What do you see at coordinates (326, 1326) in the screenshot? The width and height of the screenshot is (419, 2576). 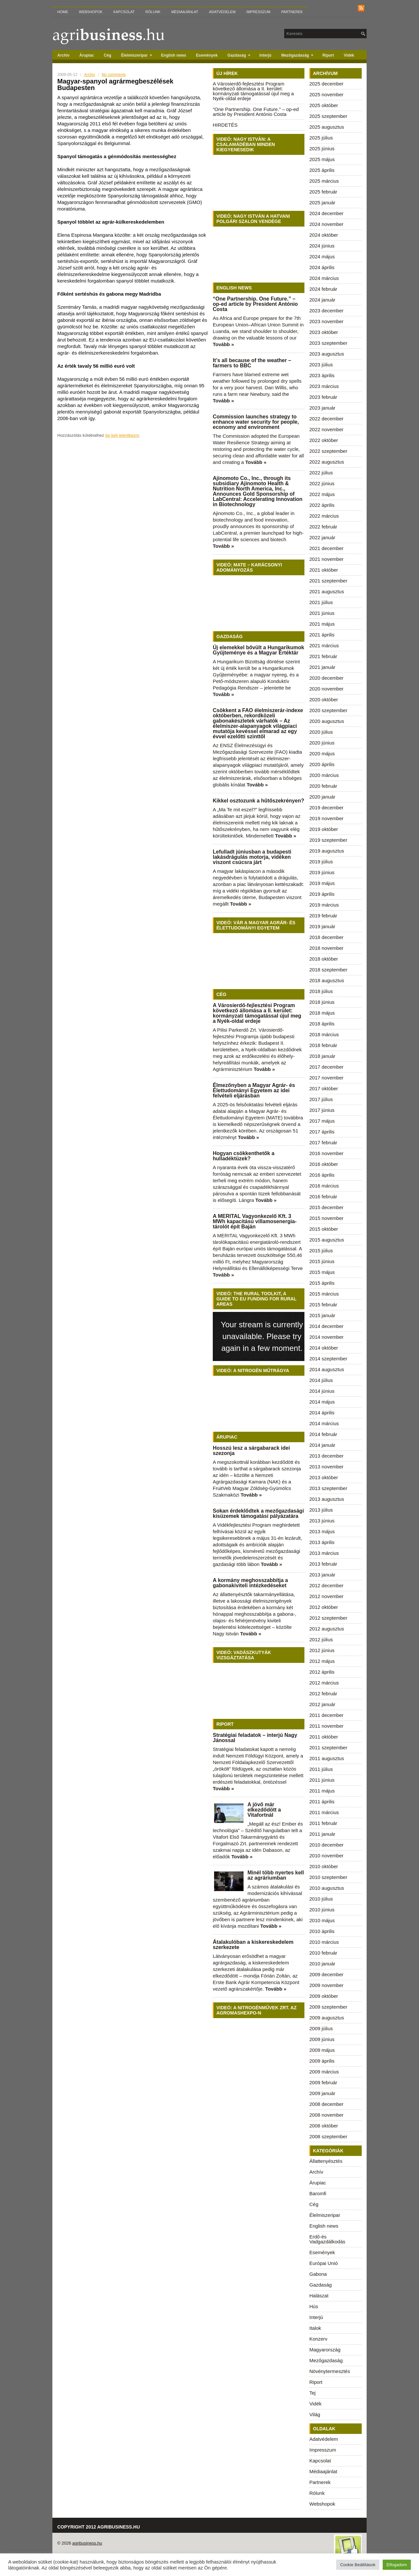 I see `2014 december` at bounding box center [326, 1326].